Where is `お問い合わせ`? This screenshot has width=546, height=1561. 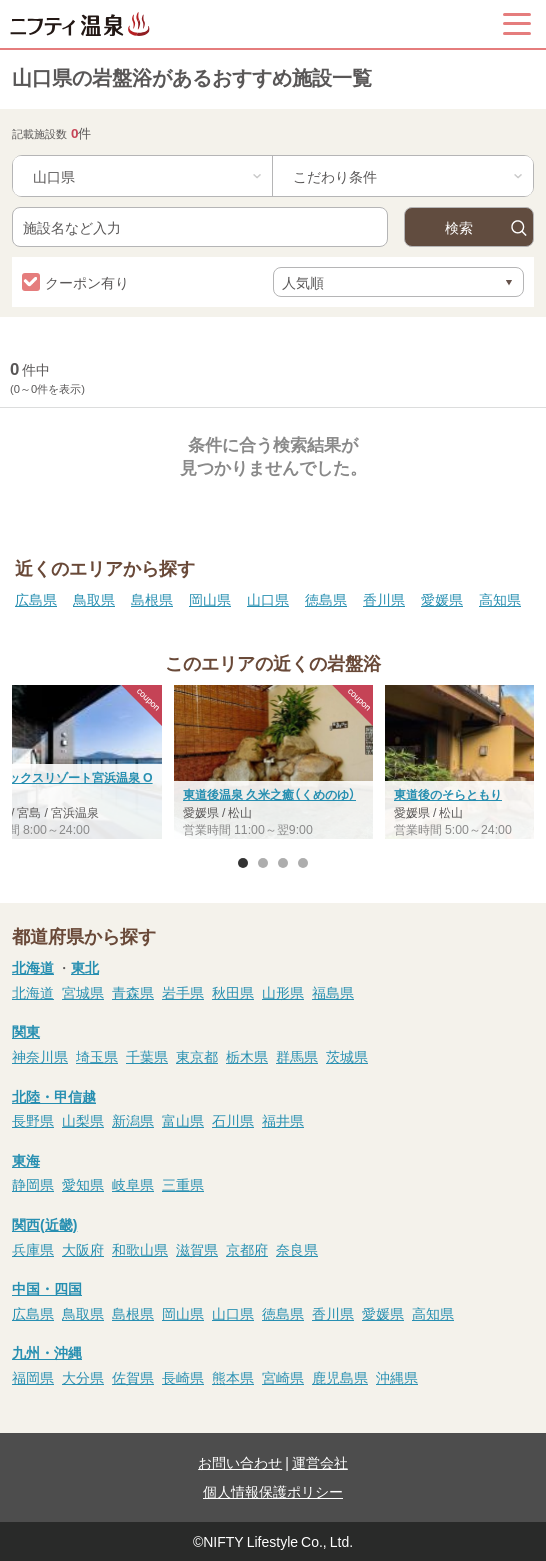
お問い合わせ is located at coordinates (240, 1462).